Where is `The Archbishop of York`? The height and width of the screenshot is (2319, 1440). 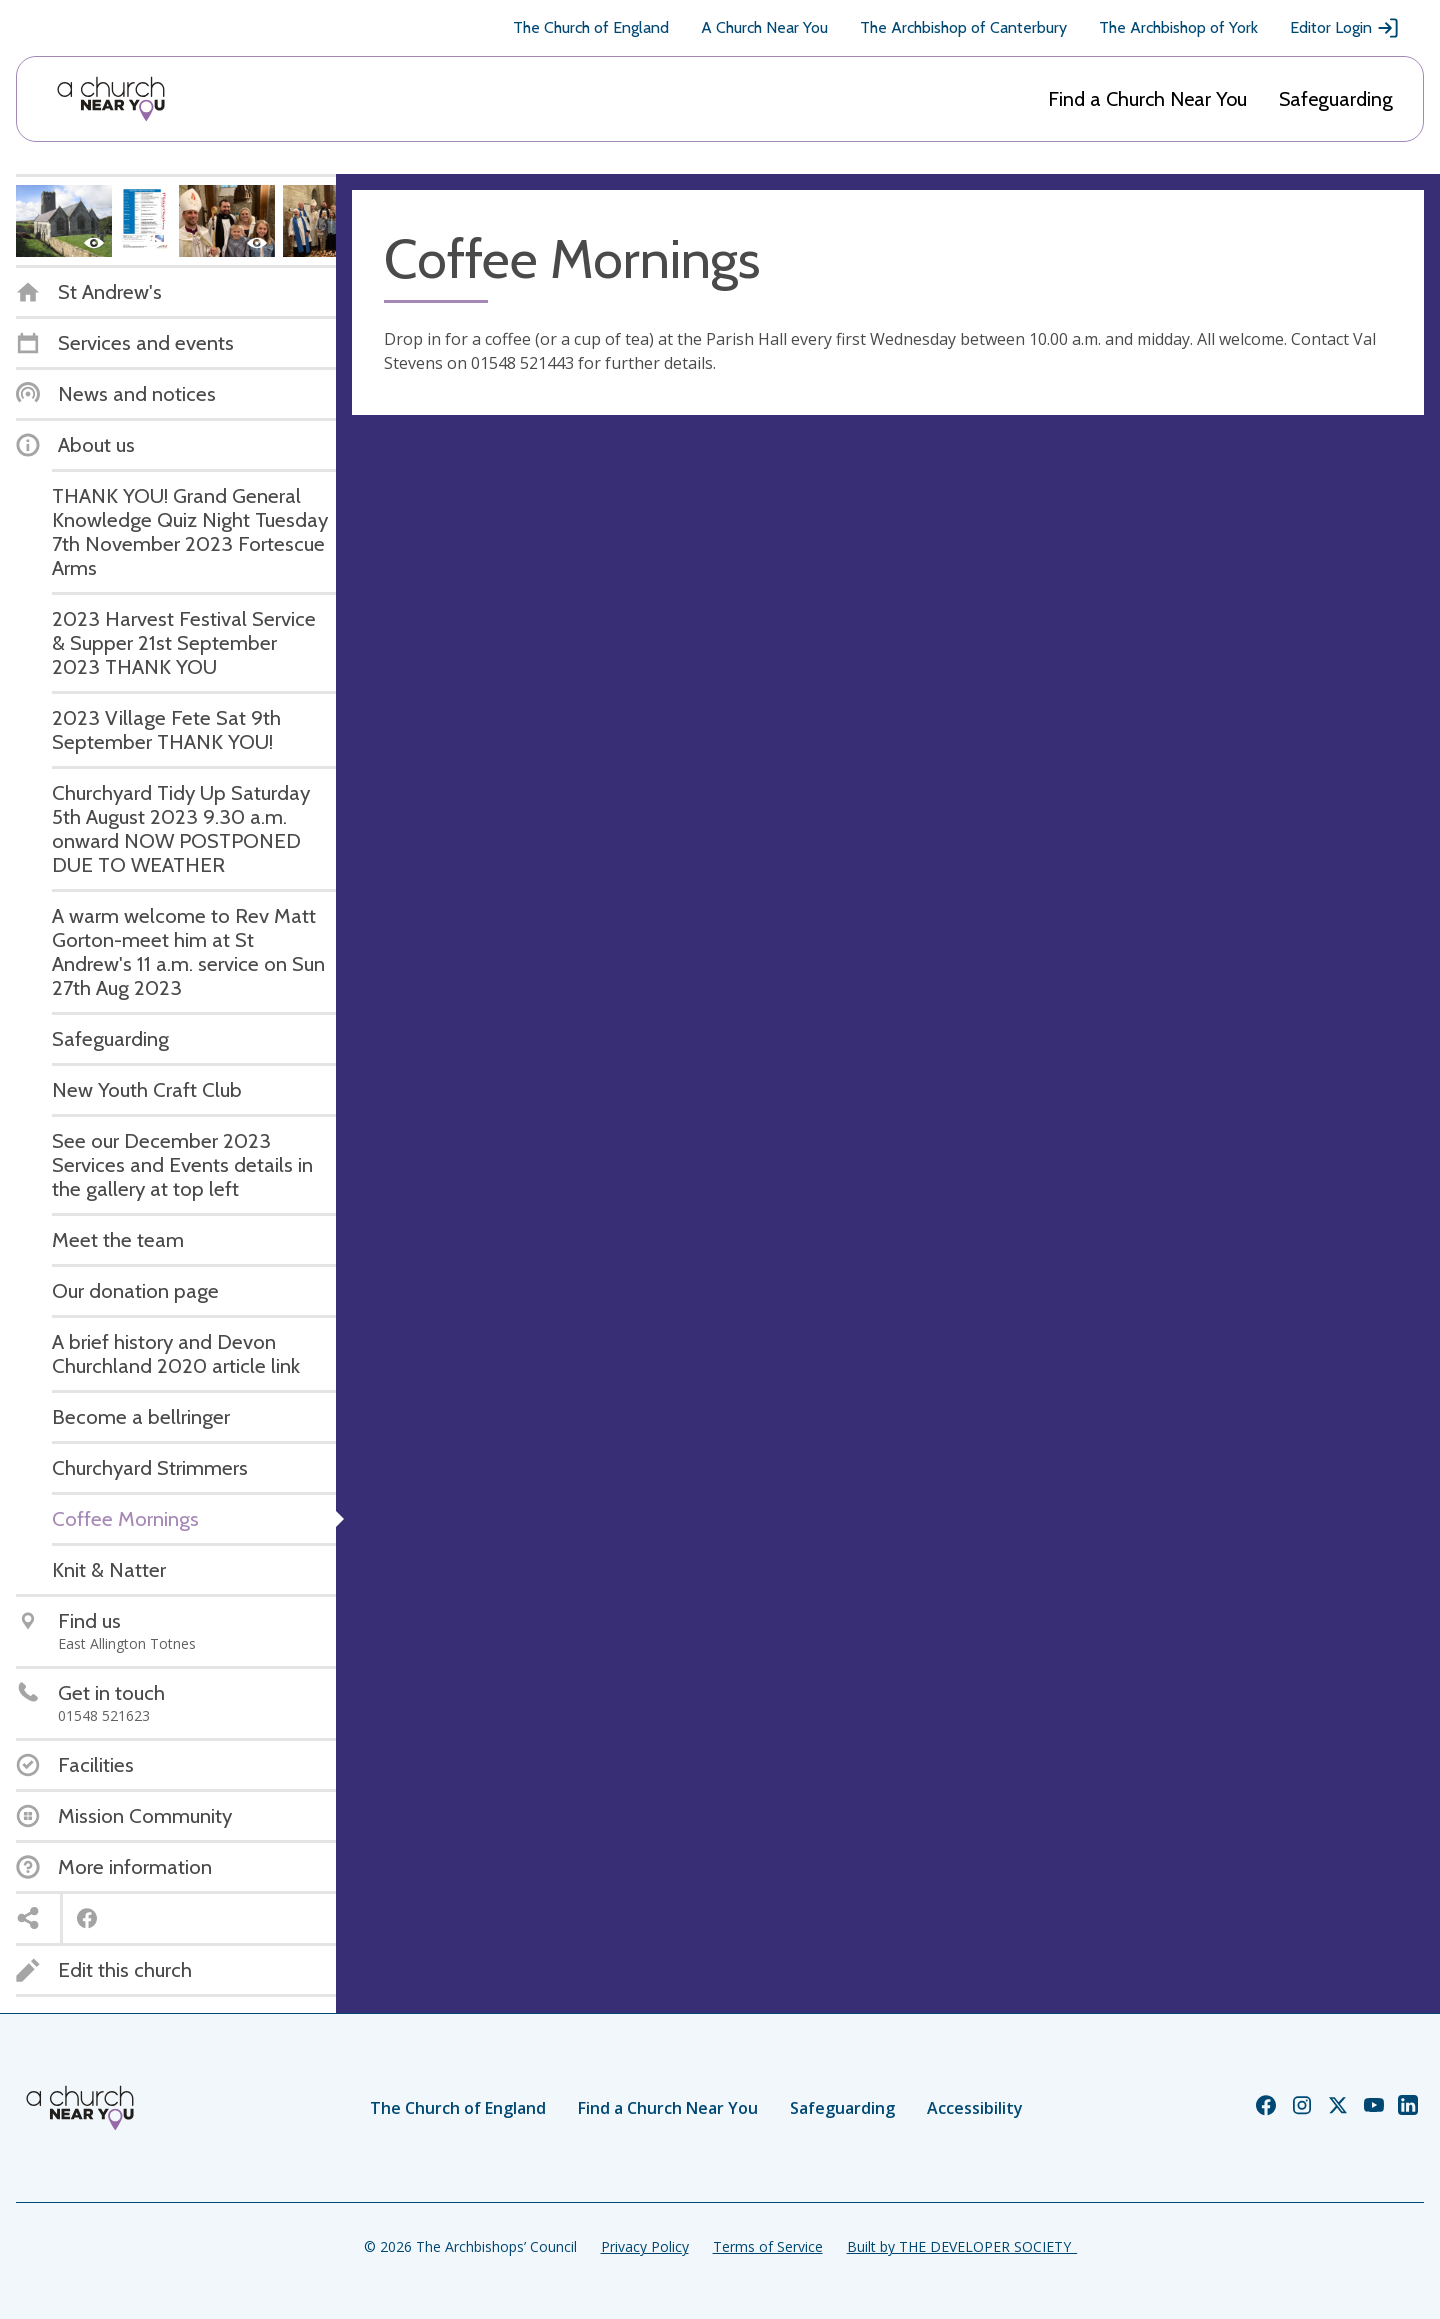 The Archbishop of York is located at coordinates (1178, 27).